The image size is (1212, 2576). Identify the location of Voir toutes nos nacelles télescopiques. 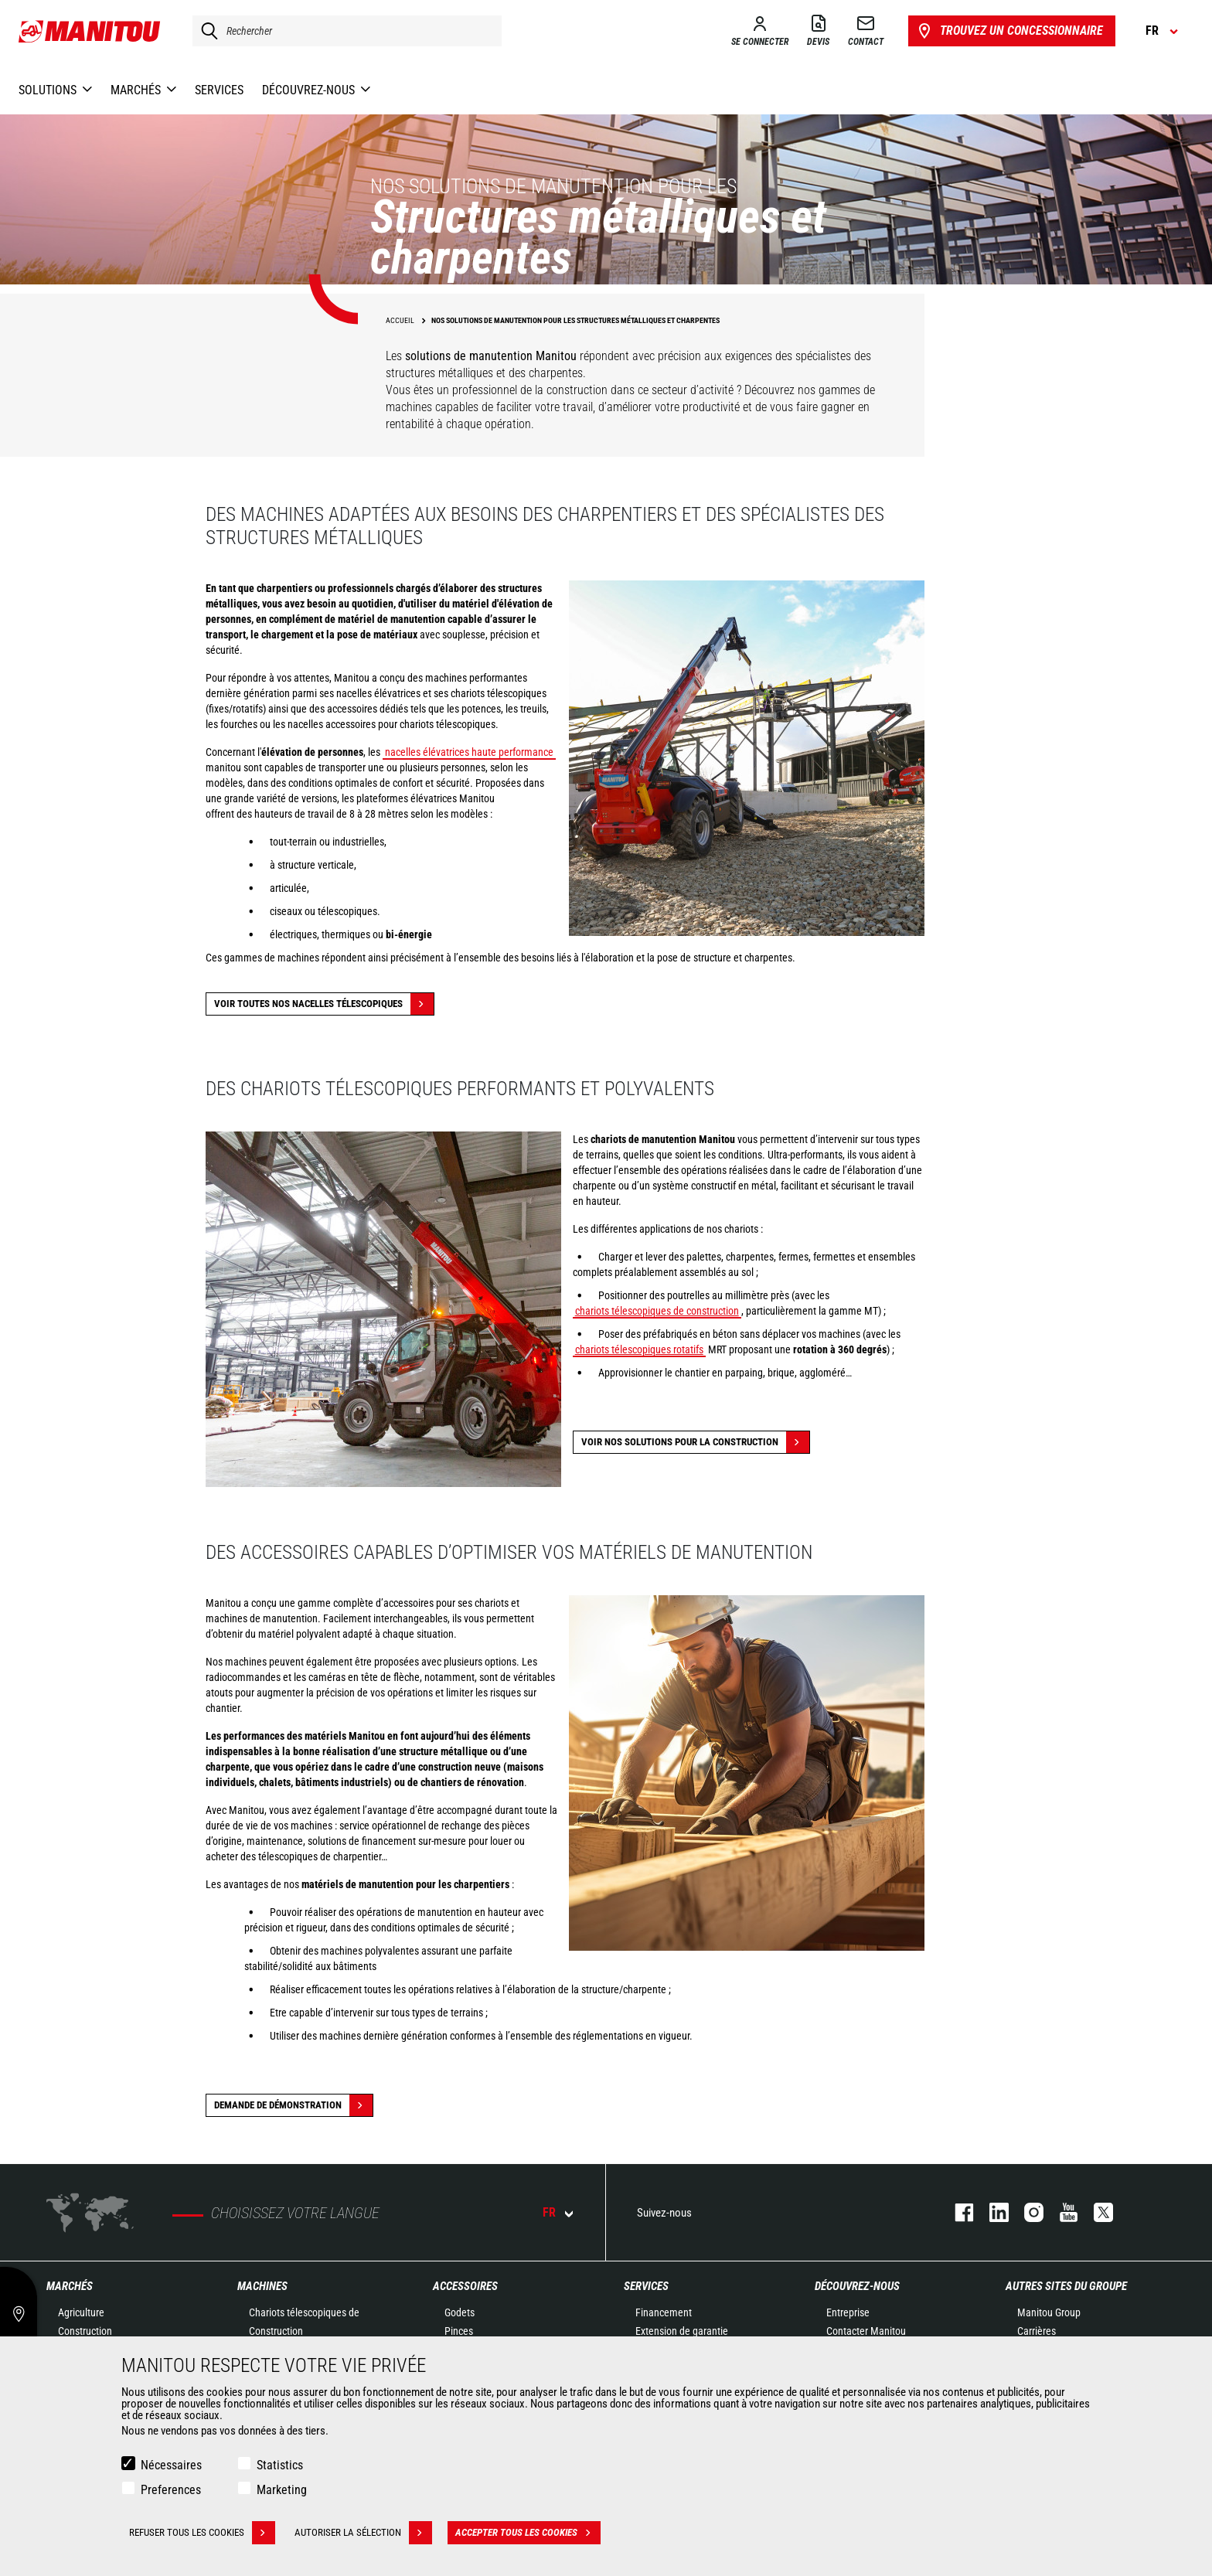
(324, 1004).